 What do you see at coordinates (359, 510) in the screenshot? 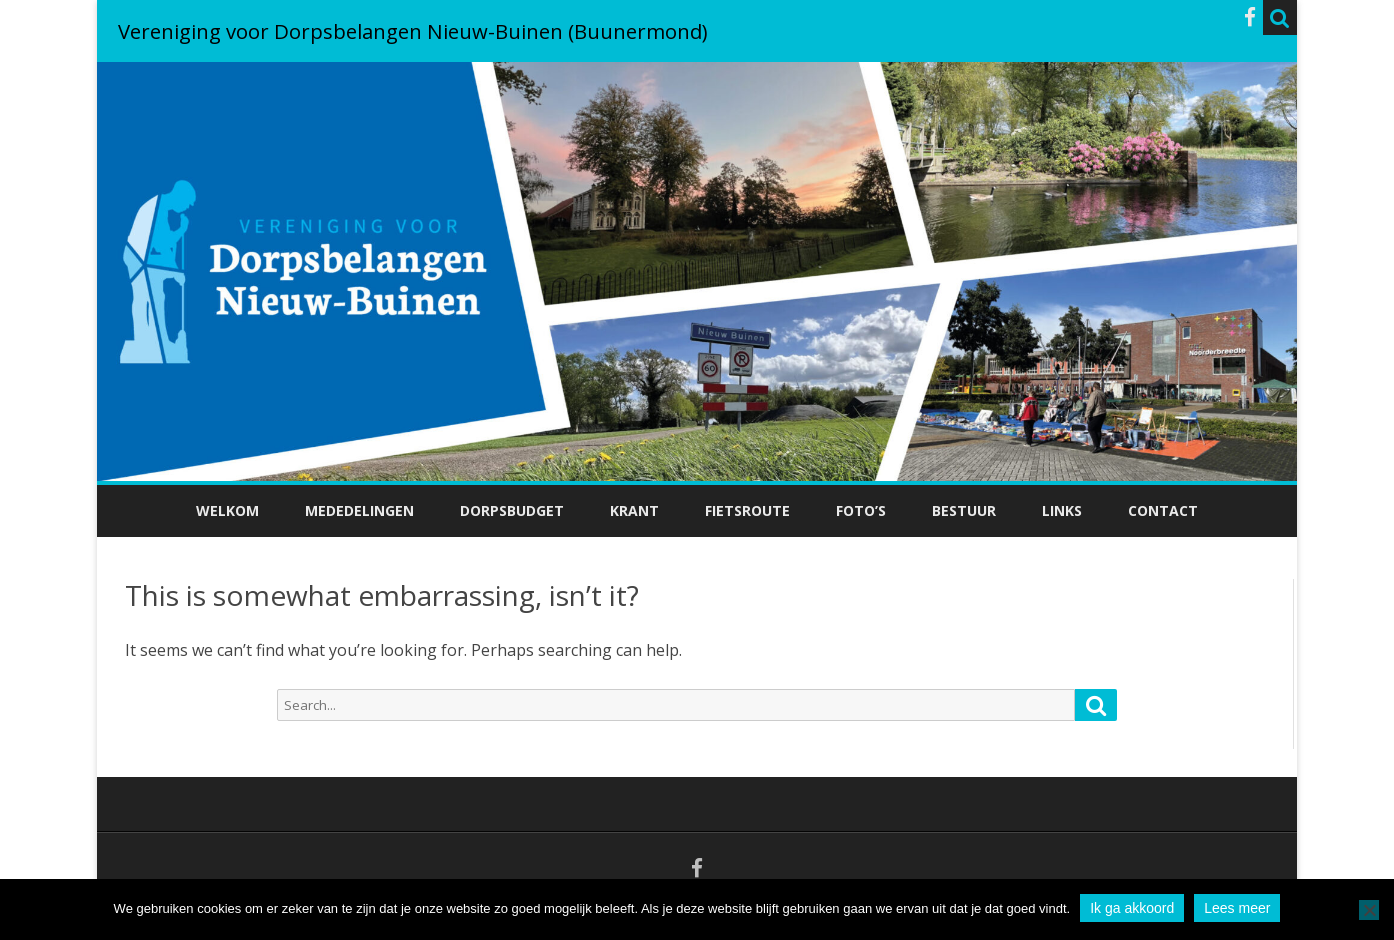
I see `Mededelingen` at bounding box center [359, 510].